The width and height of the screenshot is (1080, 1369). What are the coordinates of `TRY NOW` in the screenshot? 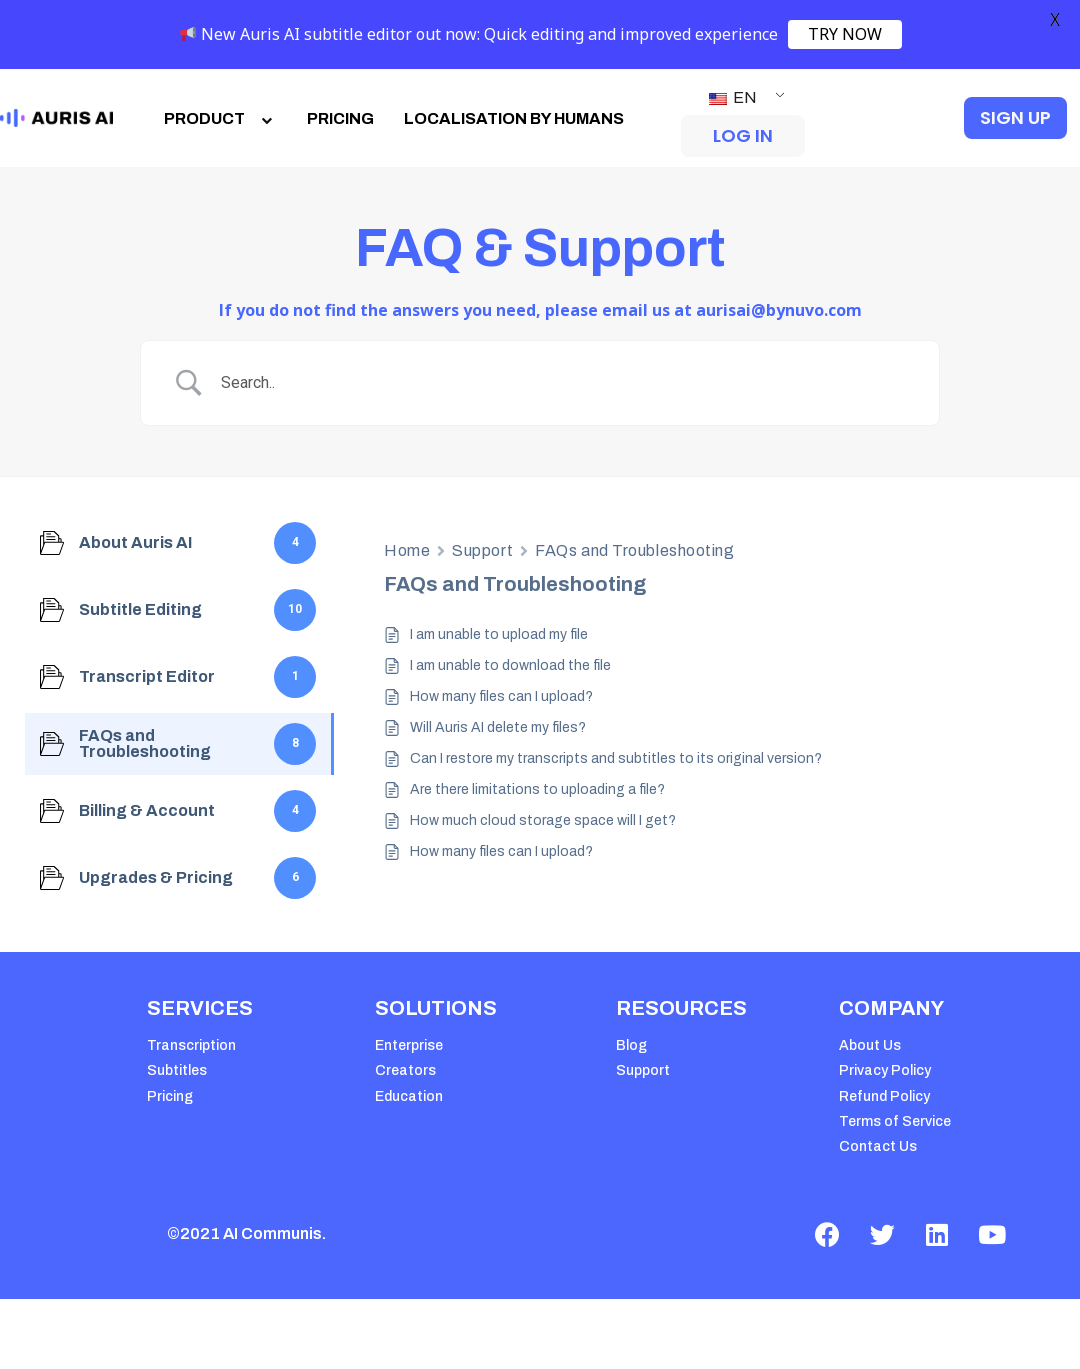 It's located at (845, 34).